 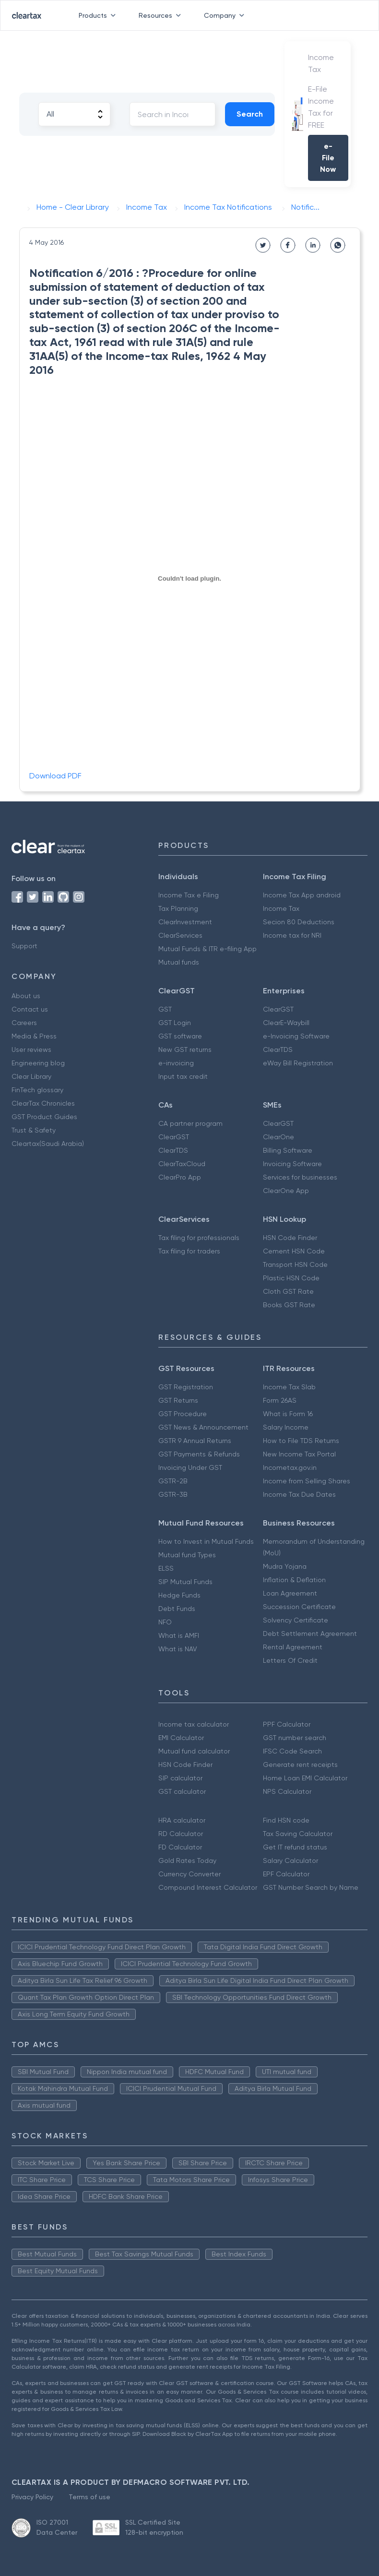 What do you see at coordinates (279, 1400) in the screenshot?
I see `Form 26AS` at bounding box center [279, 1400].